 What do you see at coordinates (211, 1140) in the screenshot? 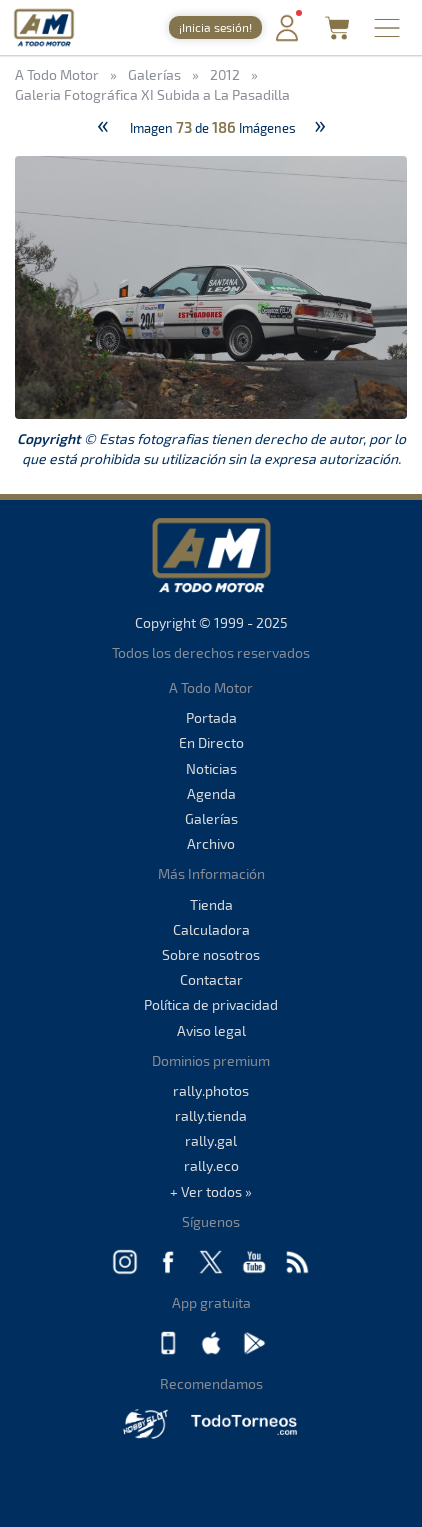
I see `rally.gal` at bounding box center [211, 1140].